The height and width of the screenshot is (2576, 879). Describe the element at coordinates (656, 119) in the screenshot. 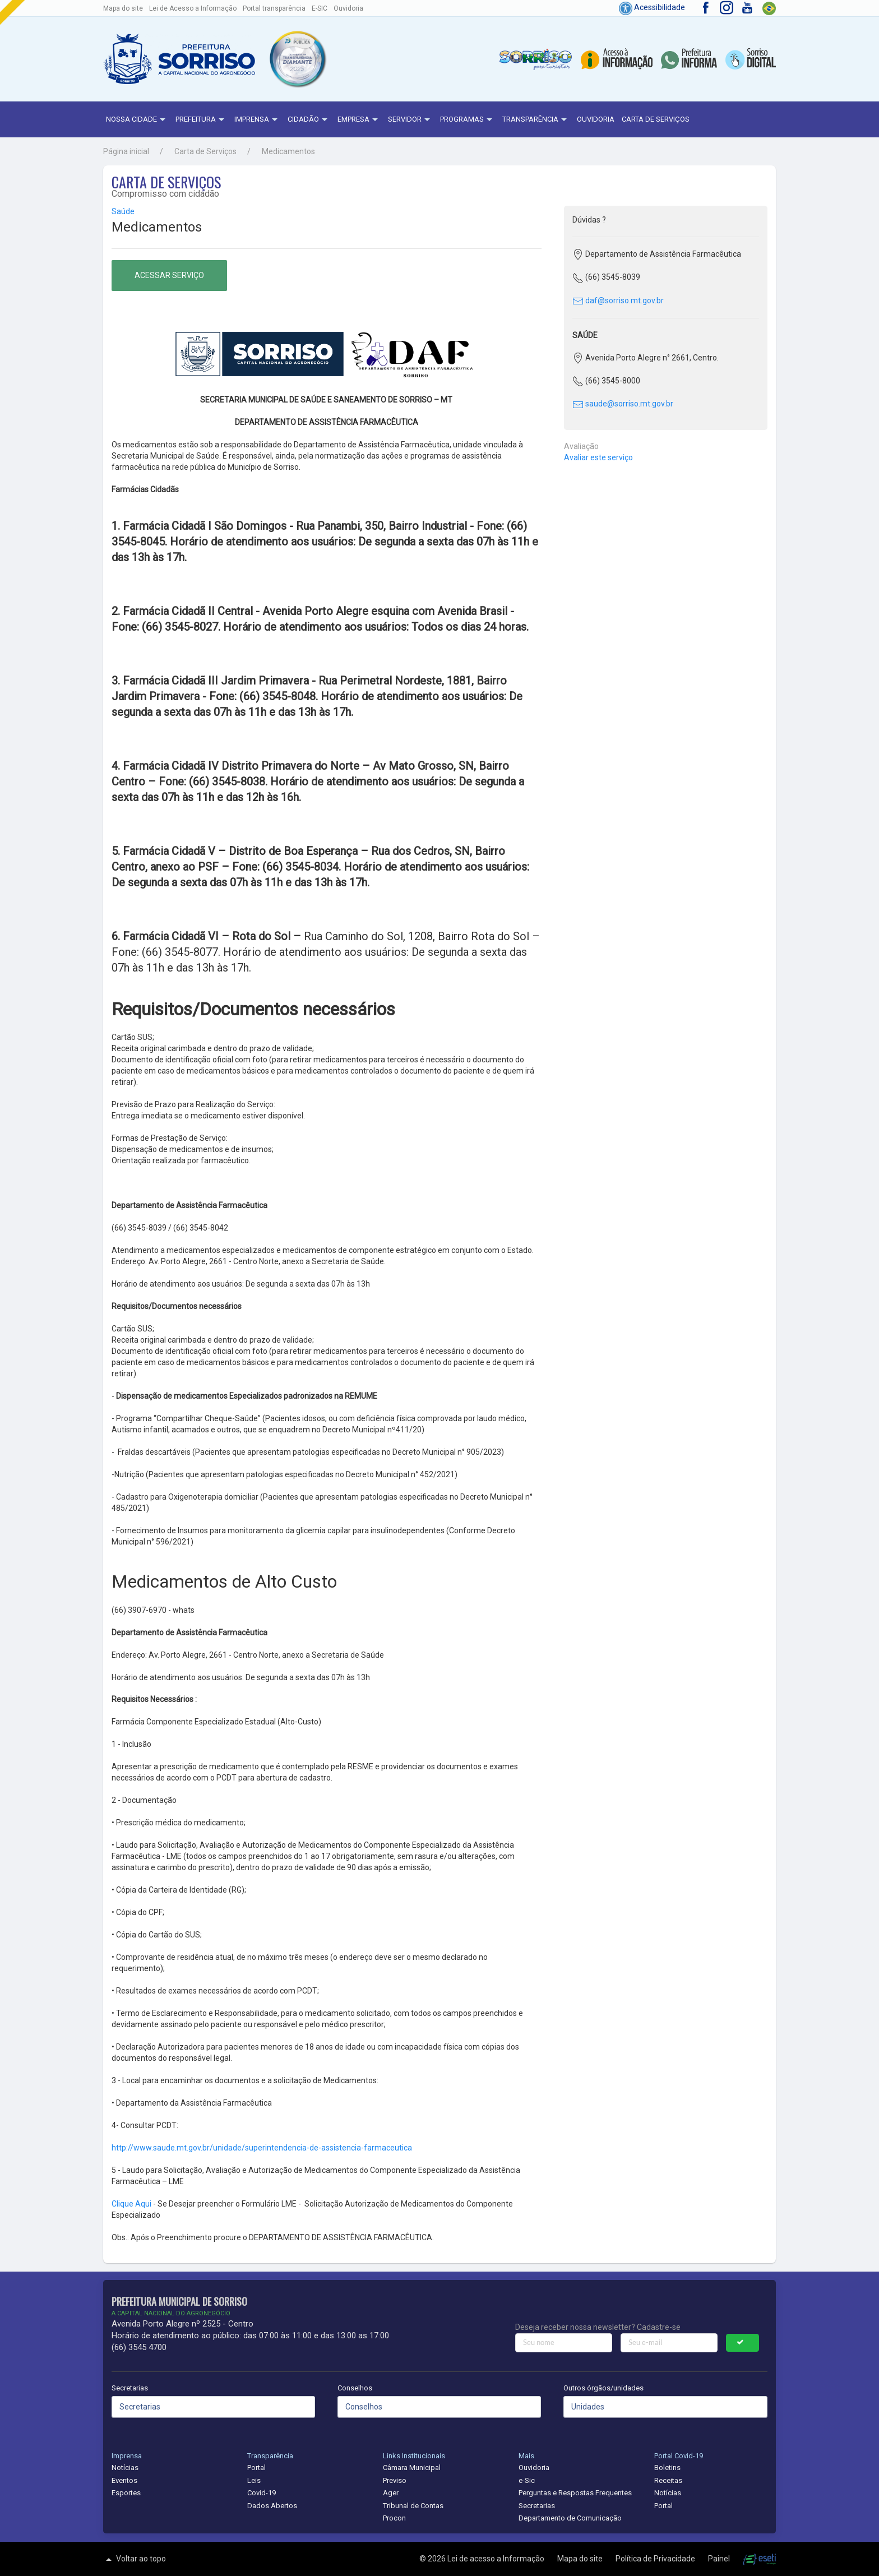

I see `Carta de Serviços` at that location.